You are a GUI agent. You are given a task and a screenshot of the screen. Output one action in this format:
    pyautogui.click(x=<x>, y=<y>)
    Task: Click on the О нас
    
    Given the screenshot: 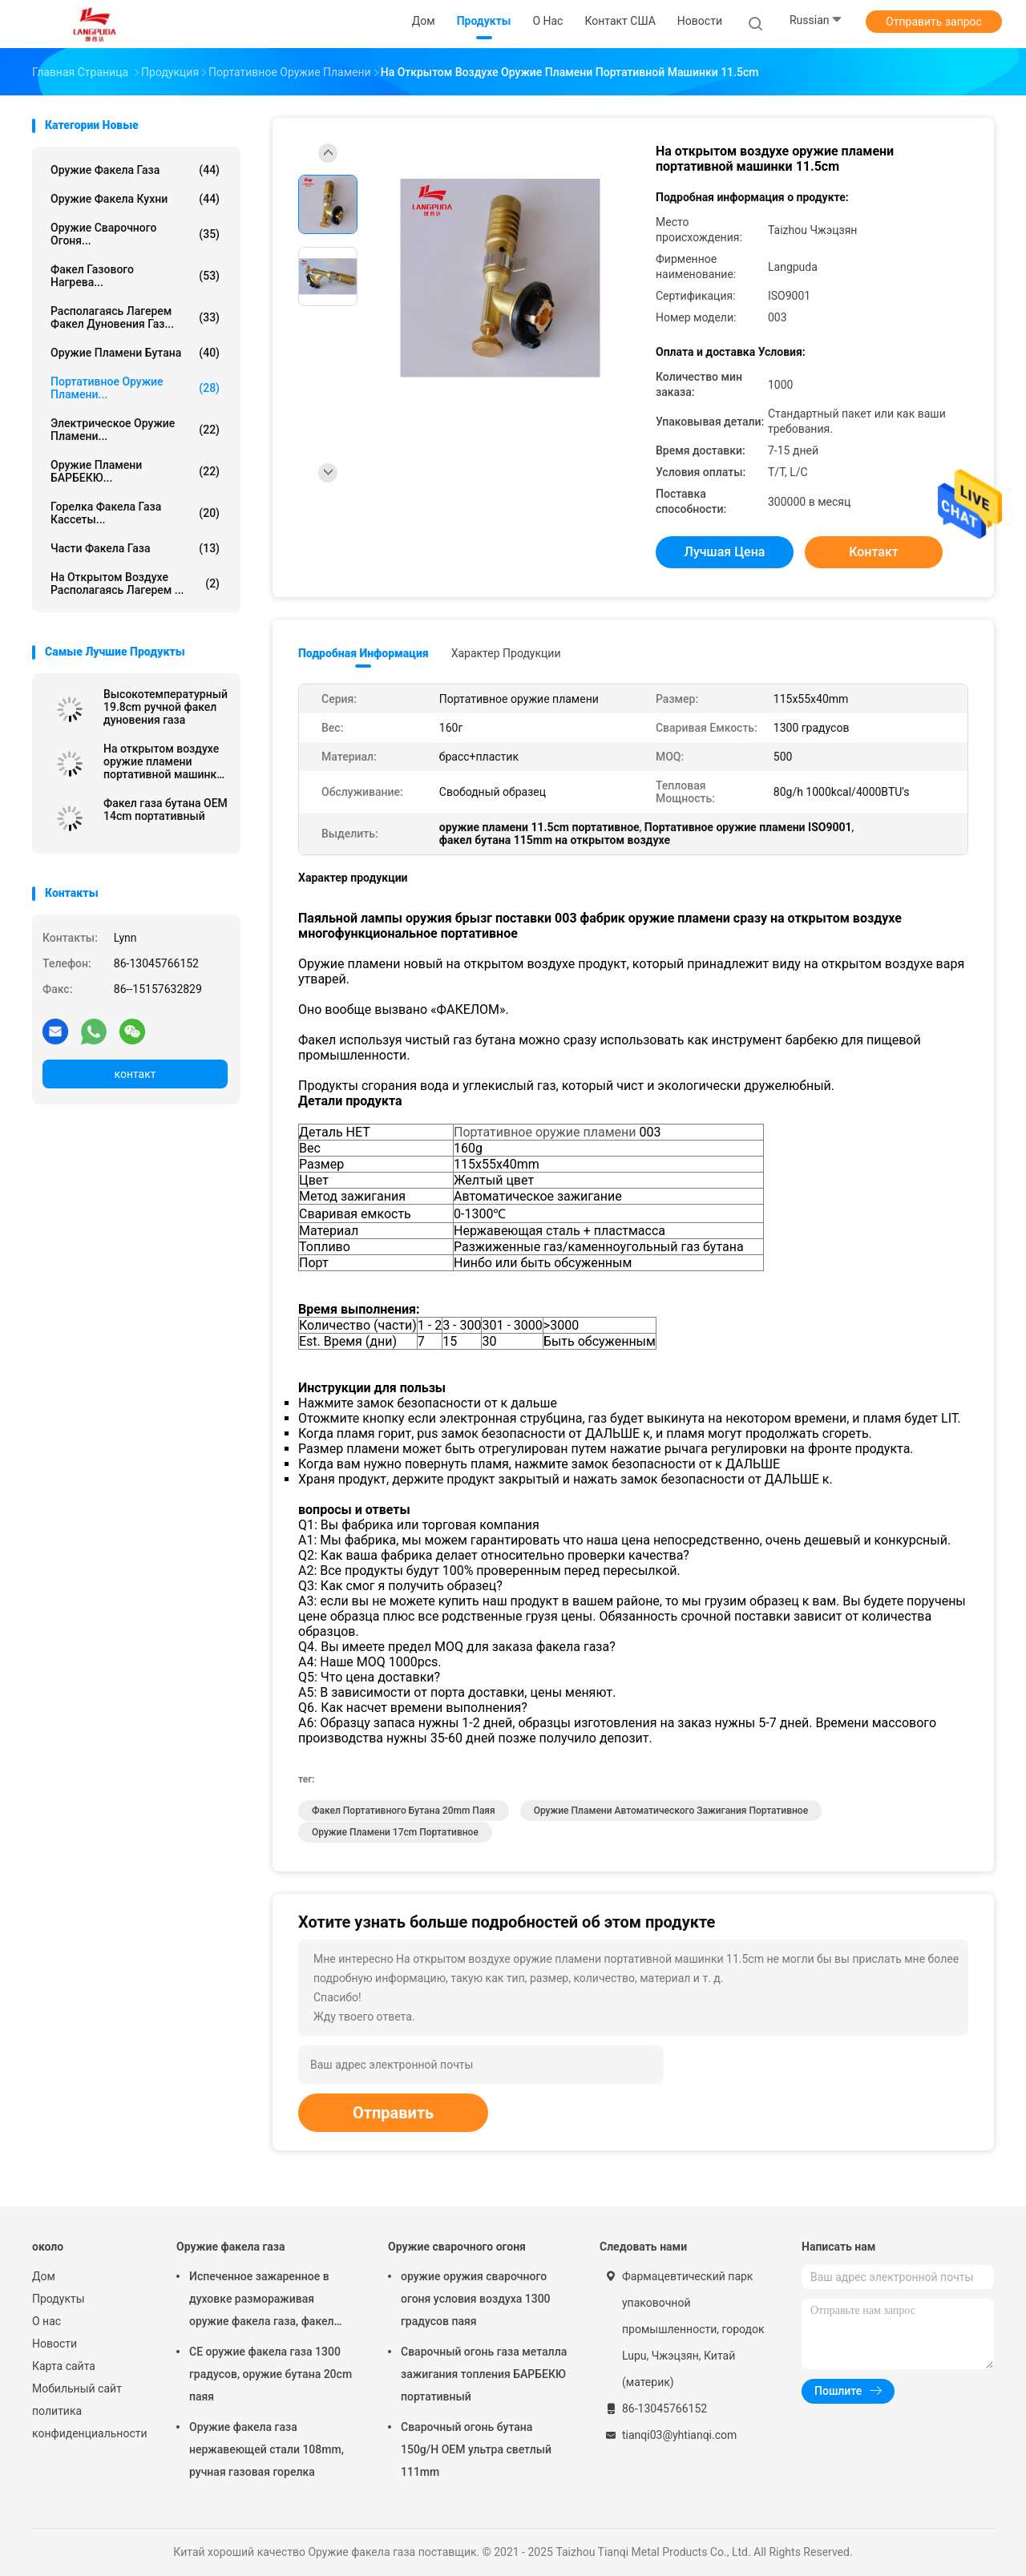 What is the action you would take?
    pyautogui.click(x=46, y=2321)
    